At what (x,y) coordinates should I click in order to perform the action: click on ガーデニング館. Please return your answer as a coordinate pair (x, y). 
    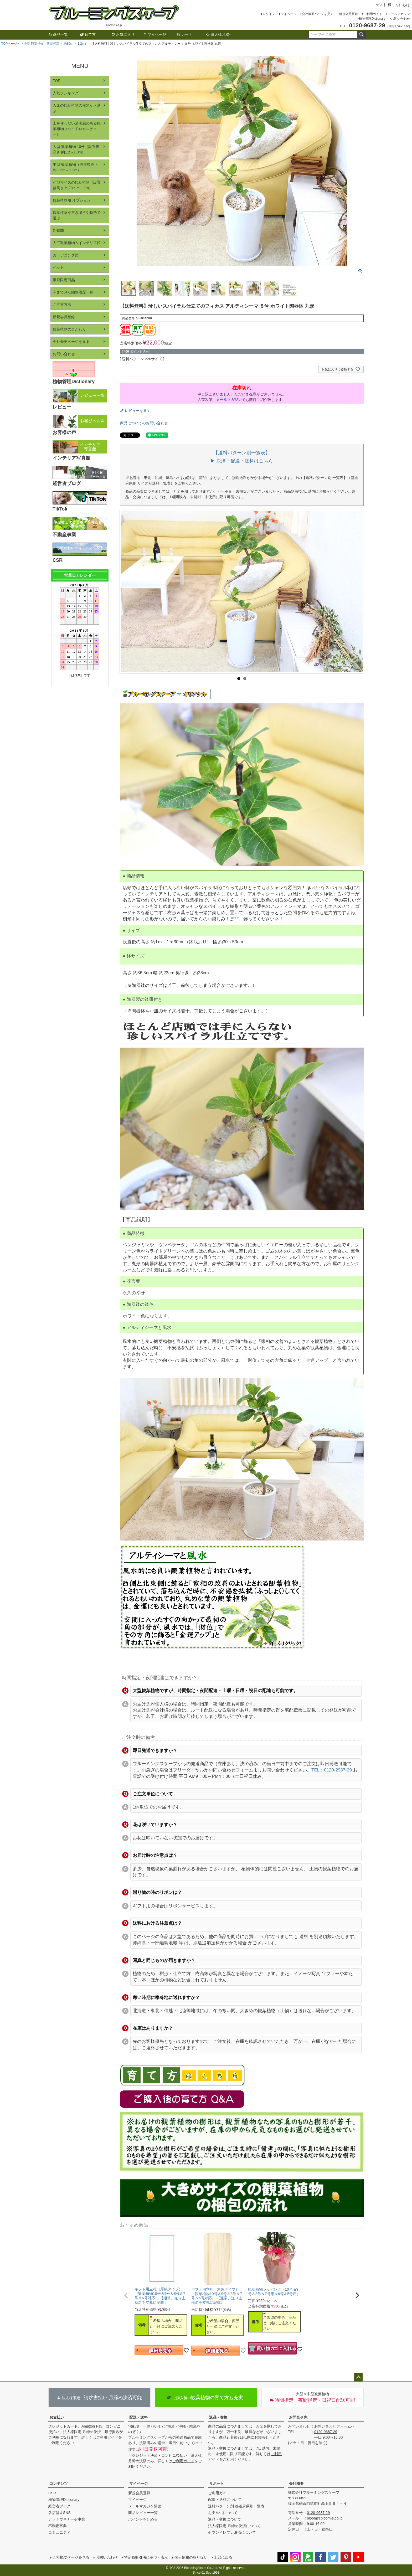
    Looking at the image, I should click on (66, 255).